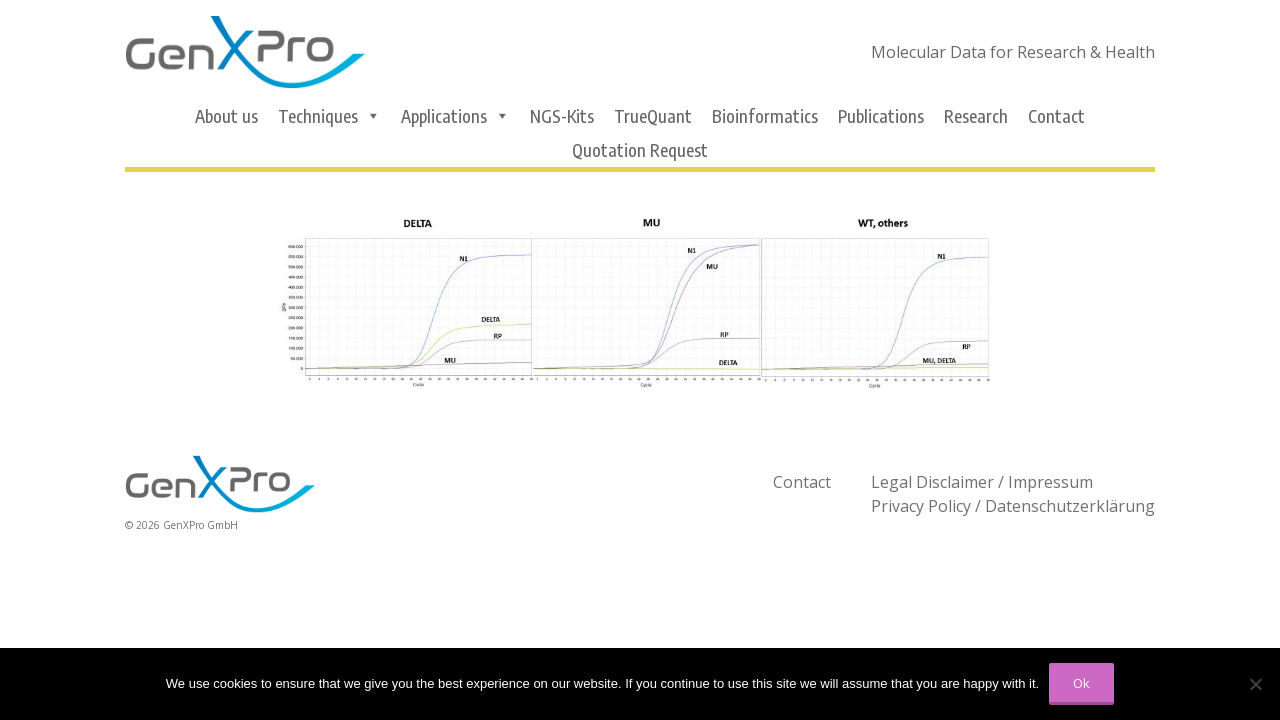  What do you see at coordinates (982, 482) in the screenshot?
I see `Legal Disclaimer / Impressum` at bounding box center [982, 482].